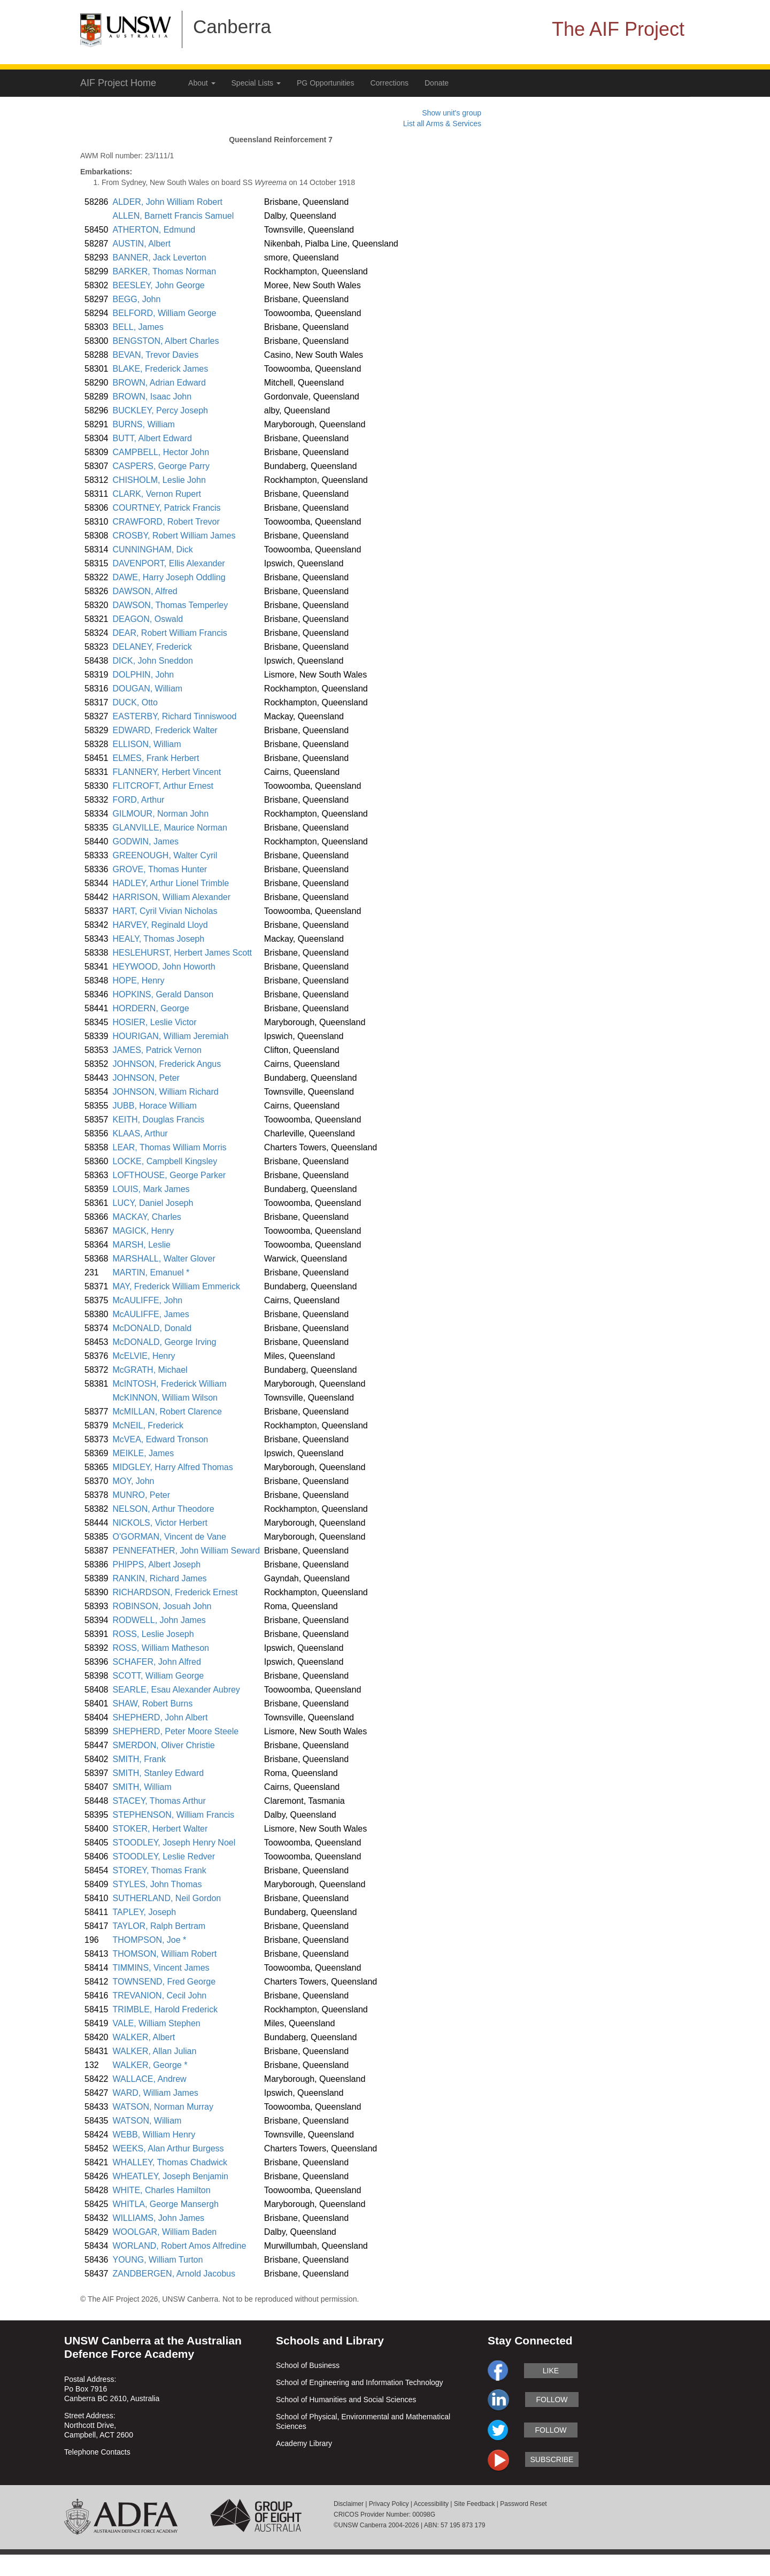  What do you see at coordinates (138, 327) in the screenshot?
I see `BELL, James` at bounding box center [138, 327].